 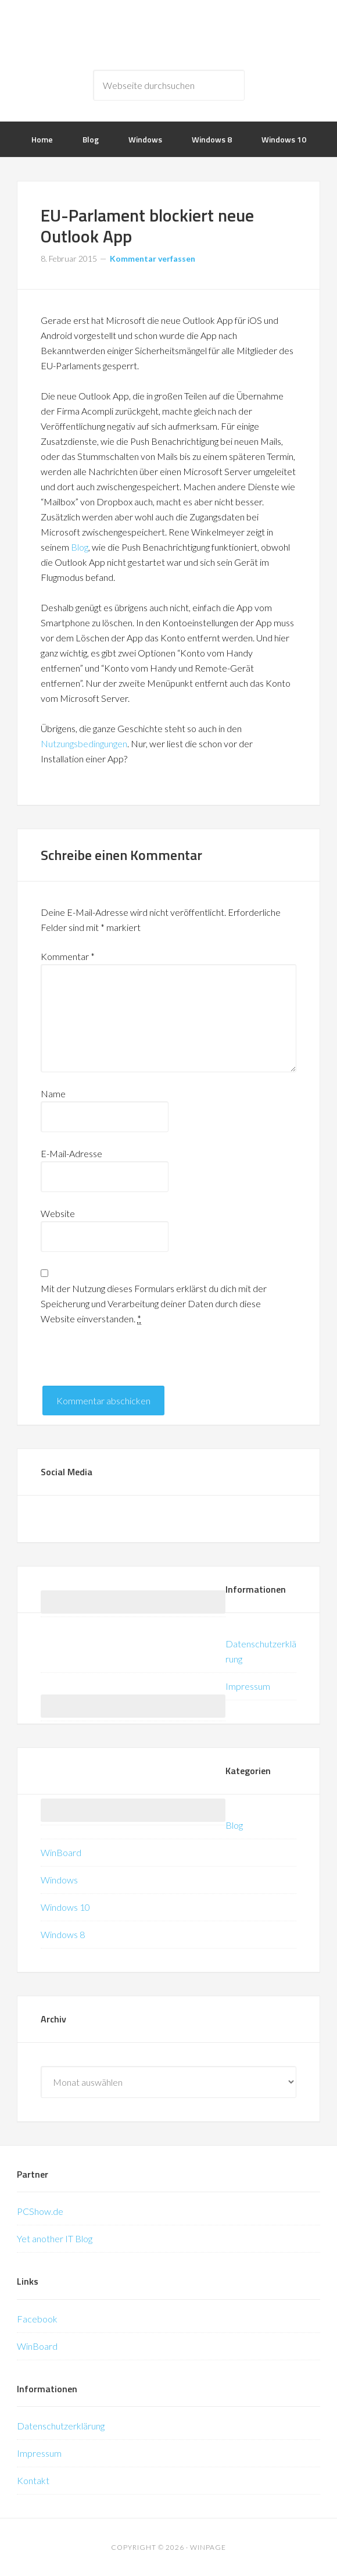 I want to click on Website, so click(x=58, y=1213).